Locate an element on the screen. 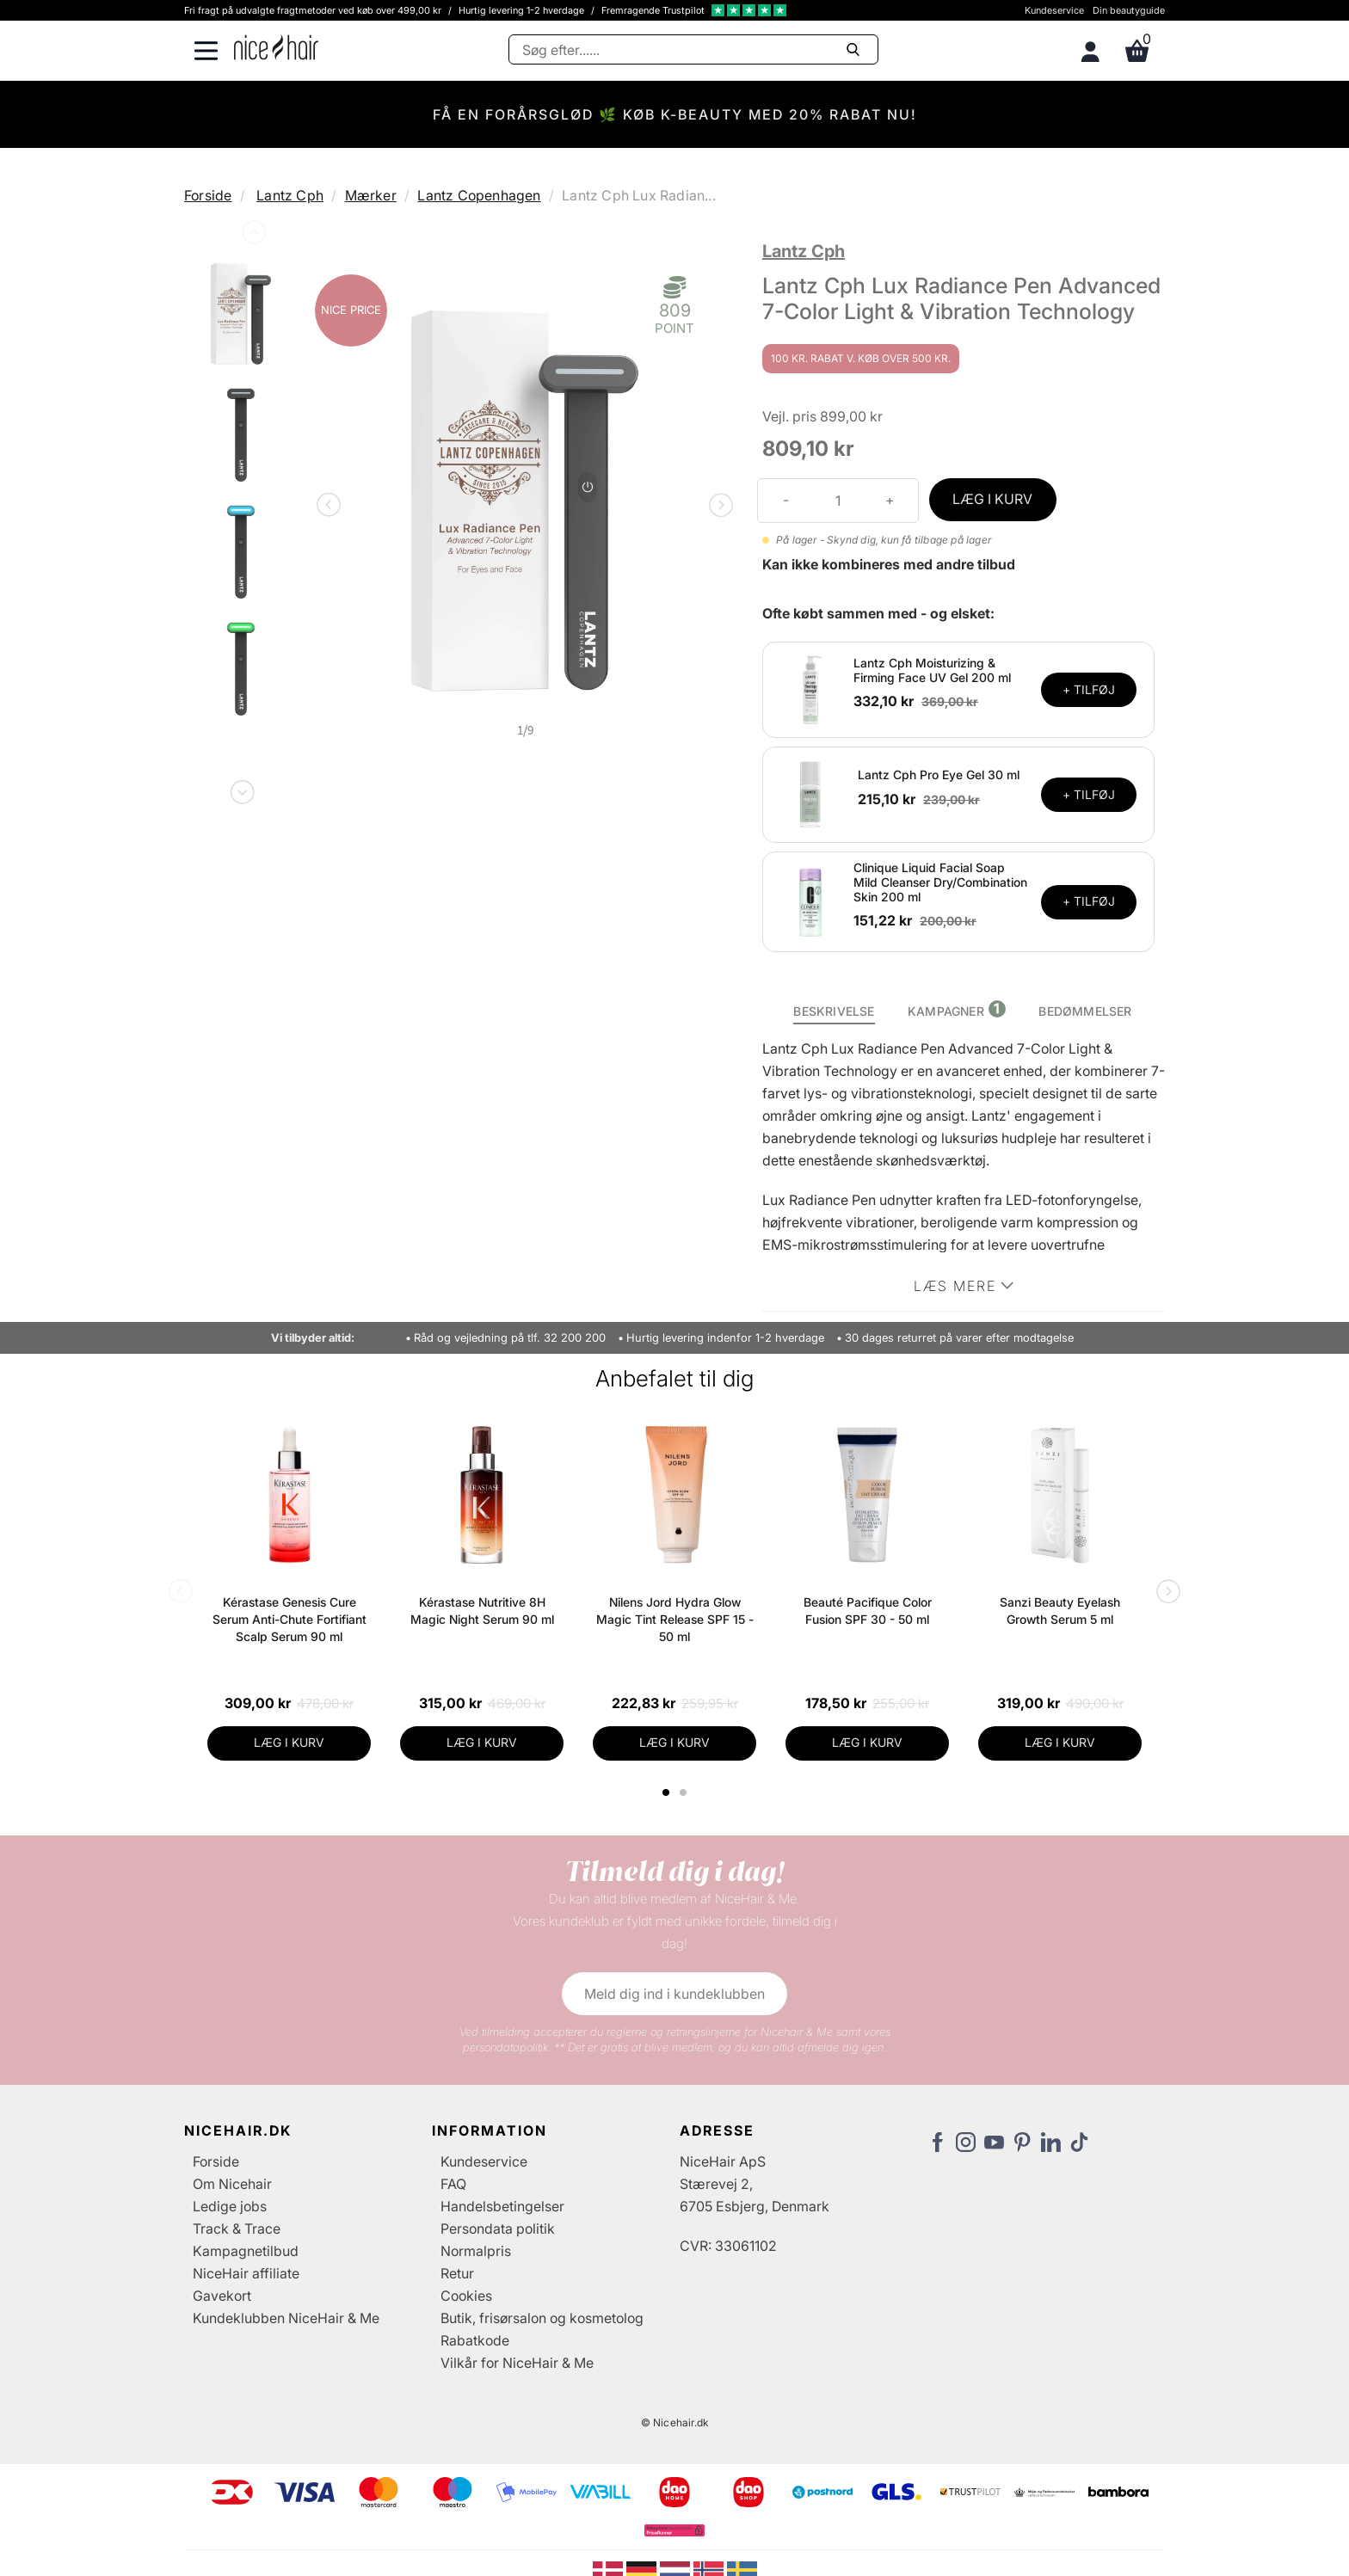 The width and height of the screenshot is (1349, 2576). Previous is located at coordinates (252, 235).